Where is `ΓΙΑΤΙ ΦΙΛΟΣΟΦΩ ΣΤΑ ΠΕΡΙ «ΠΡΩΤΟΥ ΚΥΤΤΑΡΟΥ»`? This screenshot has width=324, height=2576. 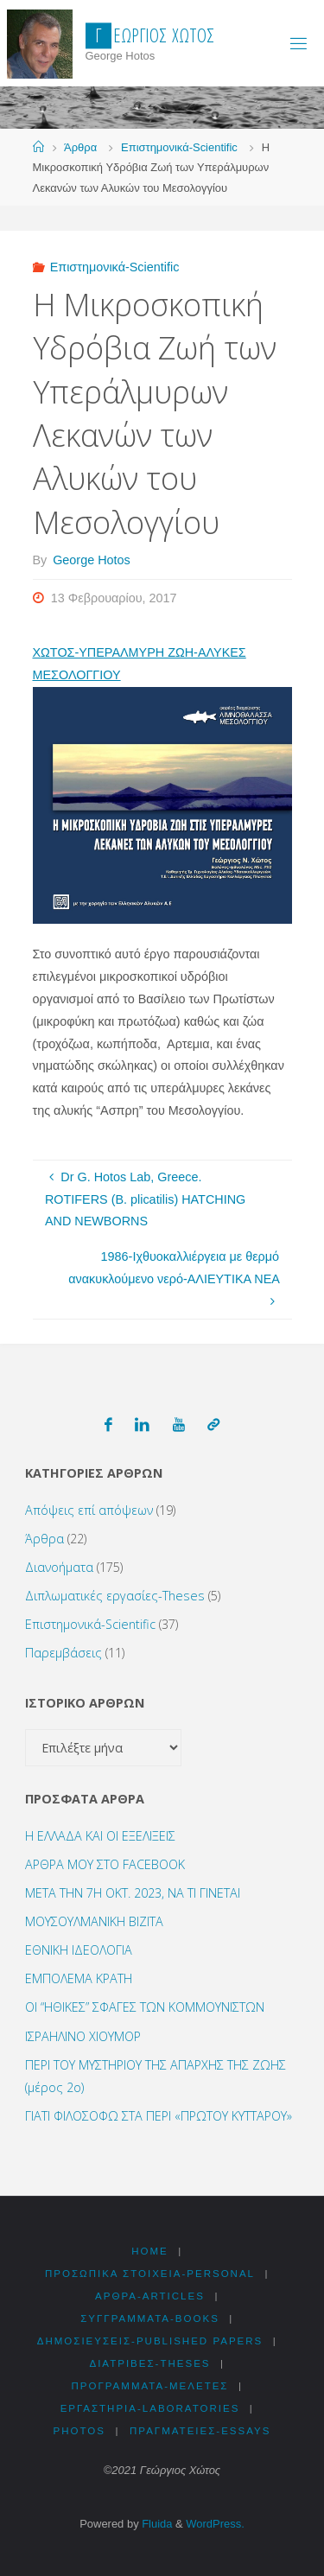 ΓΙΑΤΙ ΦΙΛΟΣΟΦΩ ΣΤΑ ΠΕΡΙ «ΠΡΩΤΟΥ ΚΥΤΤΑΡΟΥ» is located at coordinates (158, 2116).